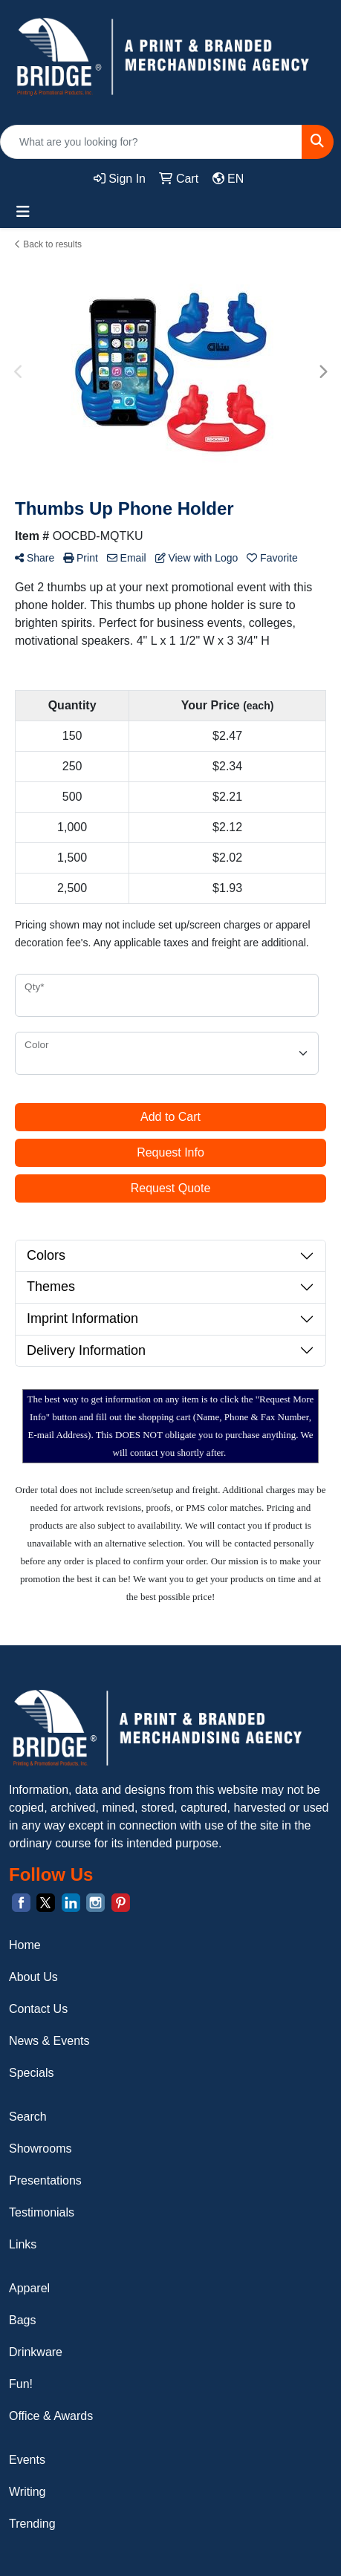 The image size is (341, 2576). What do you see at coordinates (21, 2384) in the screenshot?
I see `Fun!` at bounding box center [21, 2384].